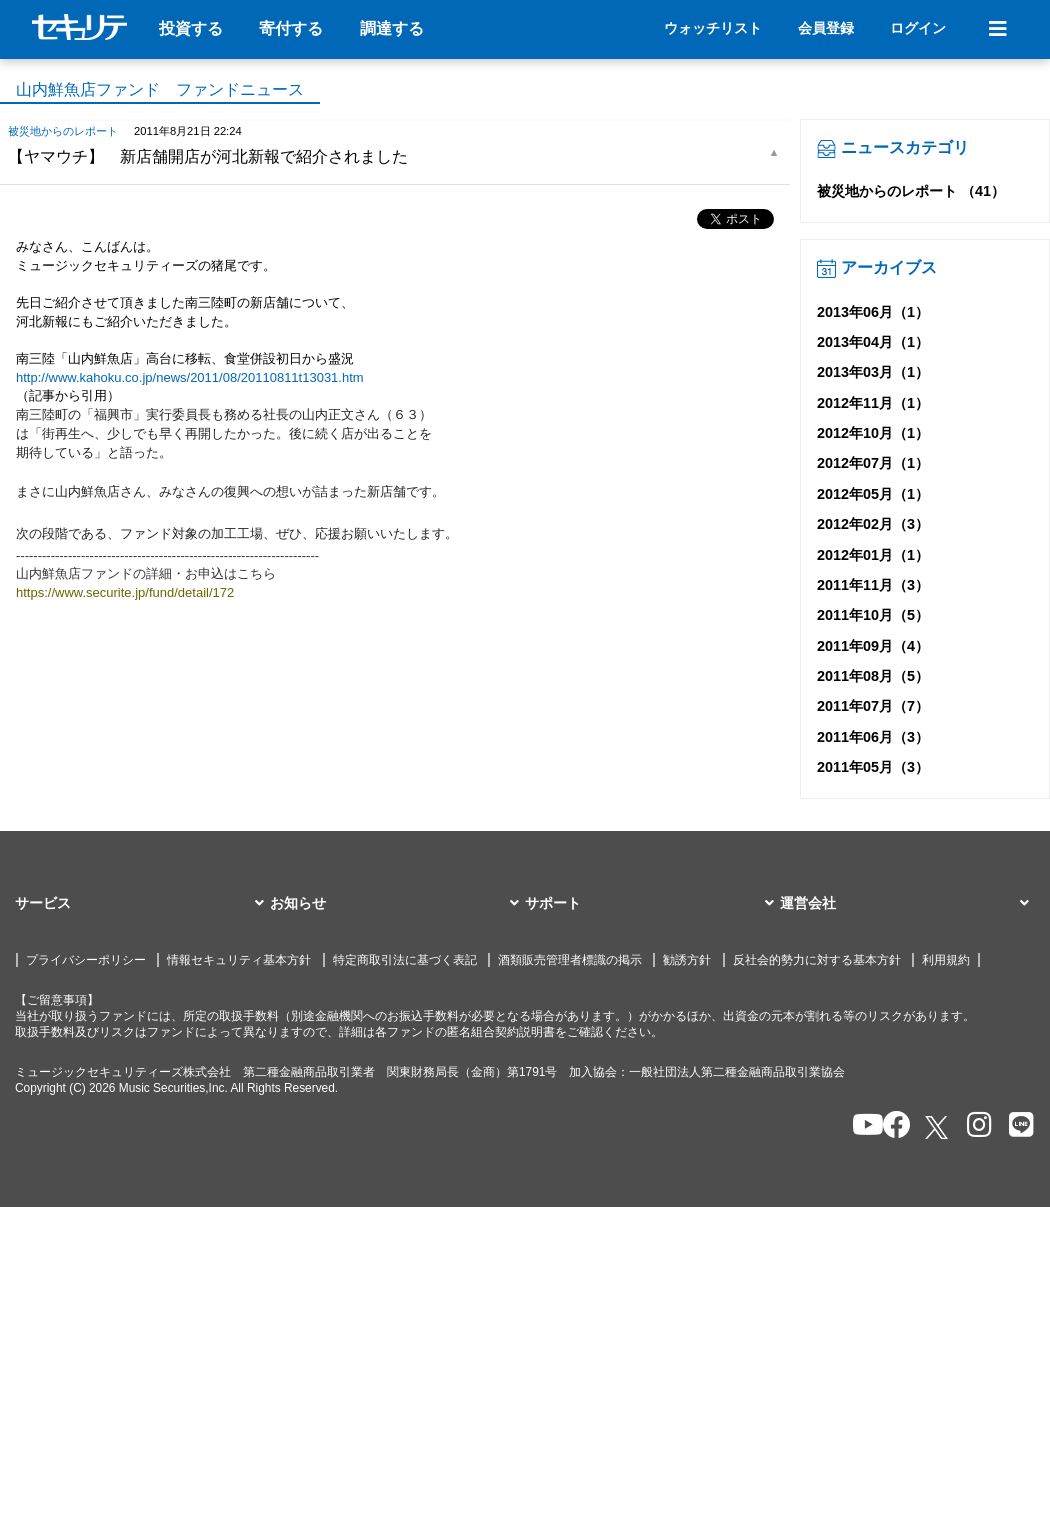  Describe the element at coordinates (570, 960) in the screenshot. I see `酒類販売管理者標識の掲示` at that location.